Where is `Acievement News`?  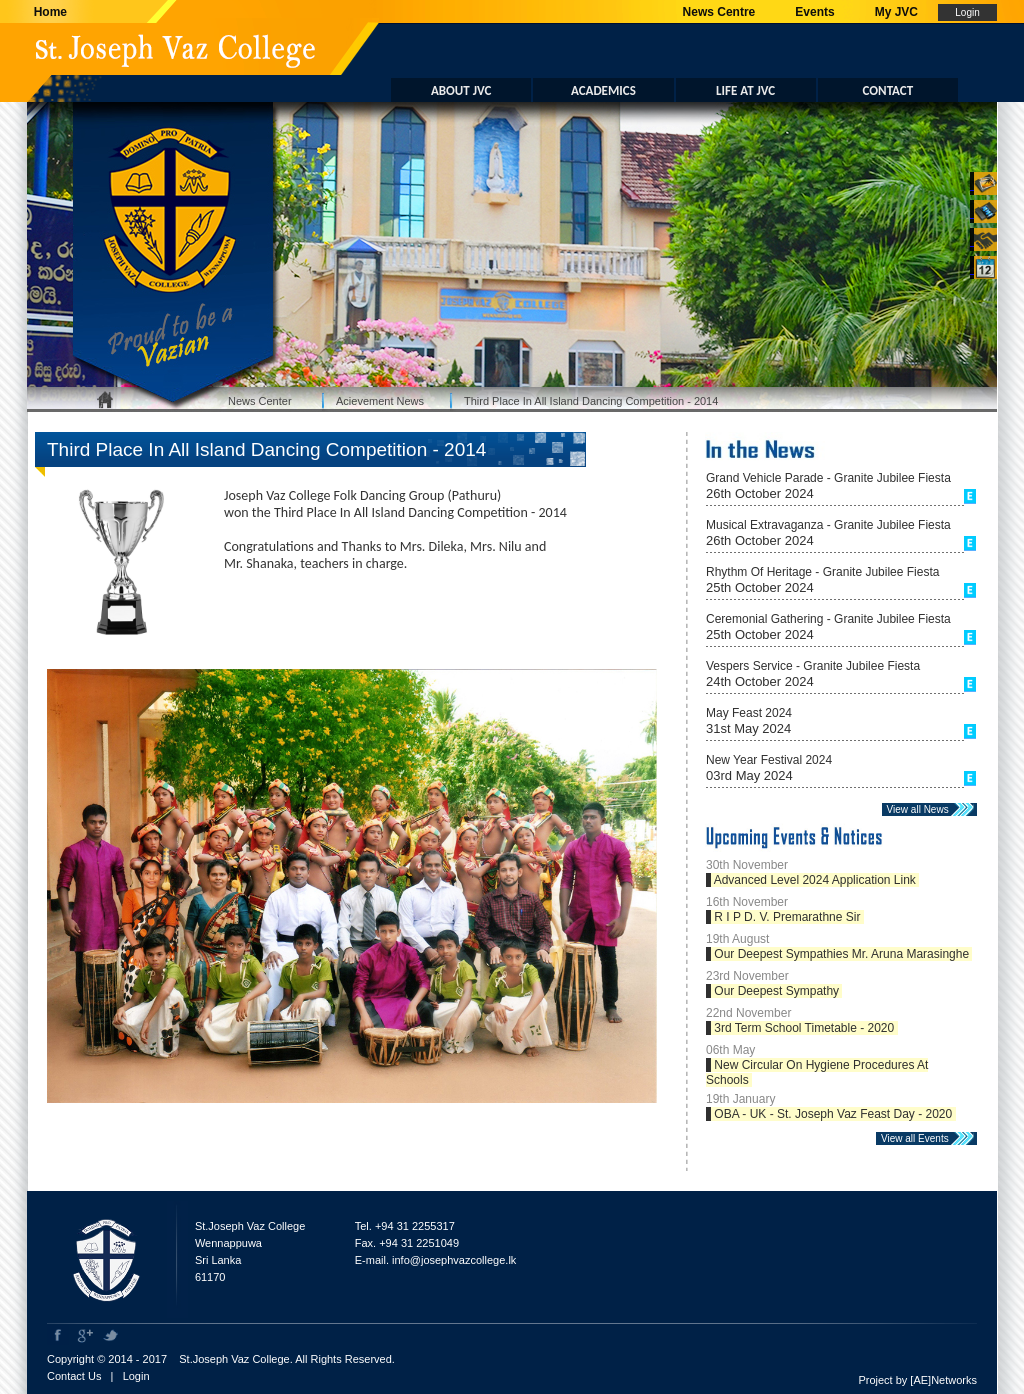
Acievement News is located at coordinates (380, 401).